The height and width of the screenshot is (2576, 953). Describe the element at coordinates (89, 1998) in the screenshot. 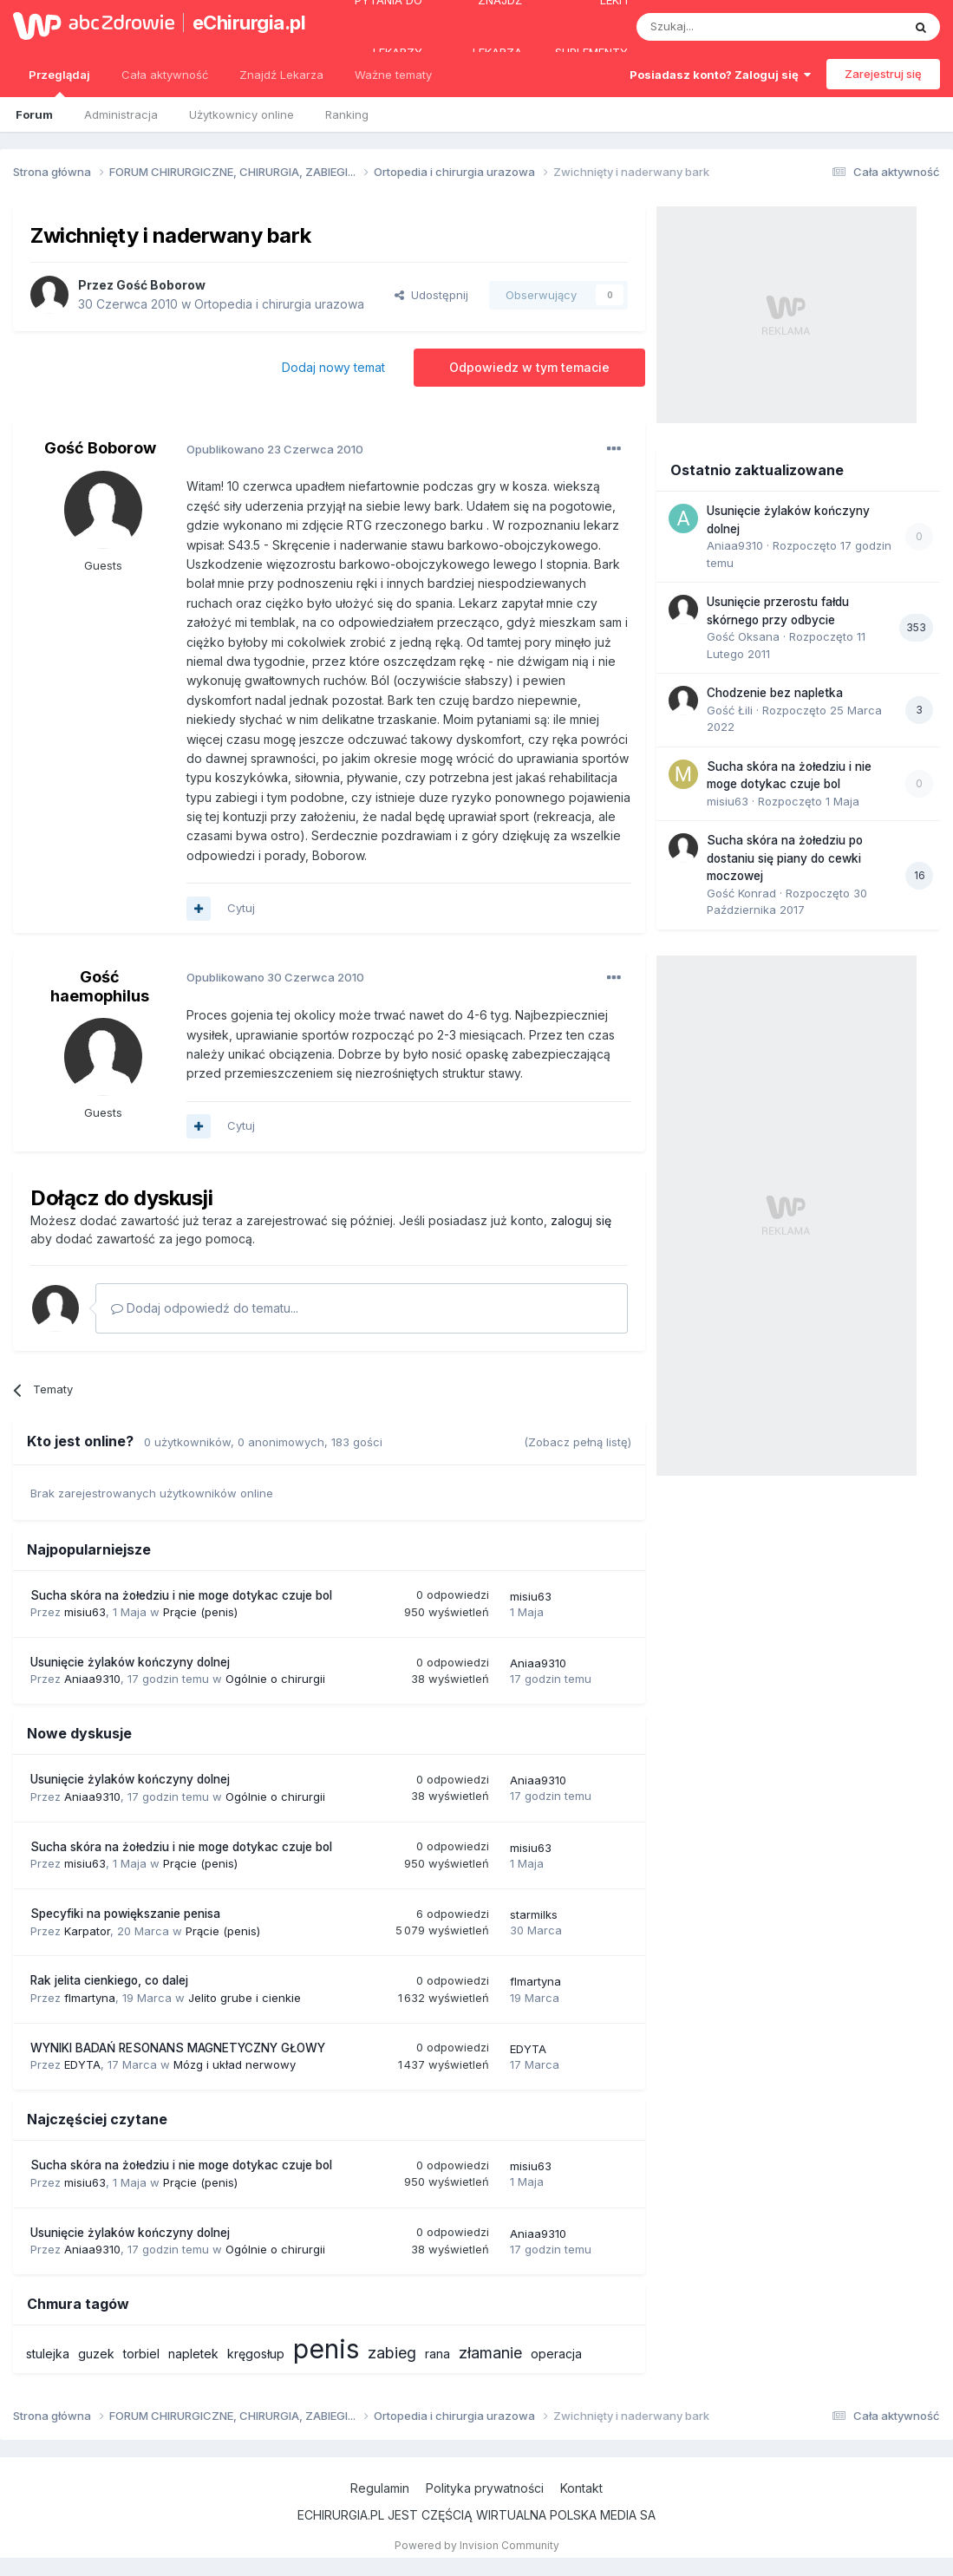

I see `flmartyna` at that location.